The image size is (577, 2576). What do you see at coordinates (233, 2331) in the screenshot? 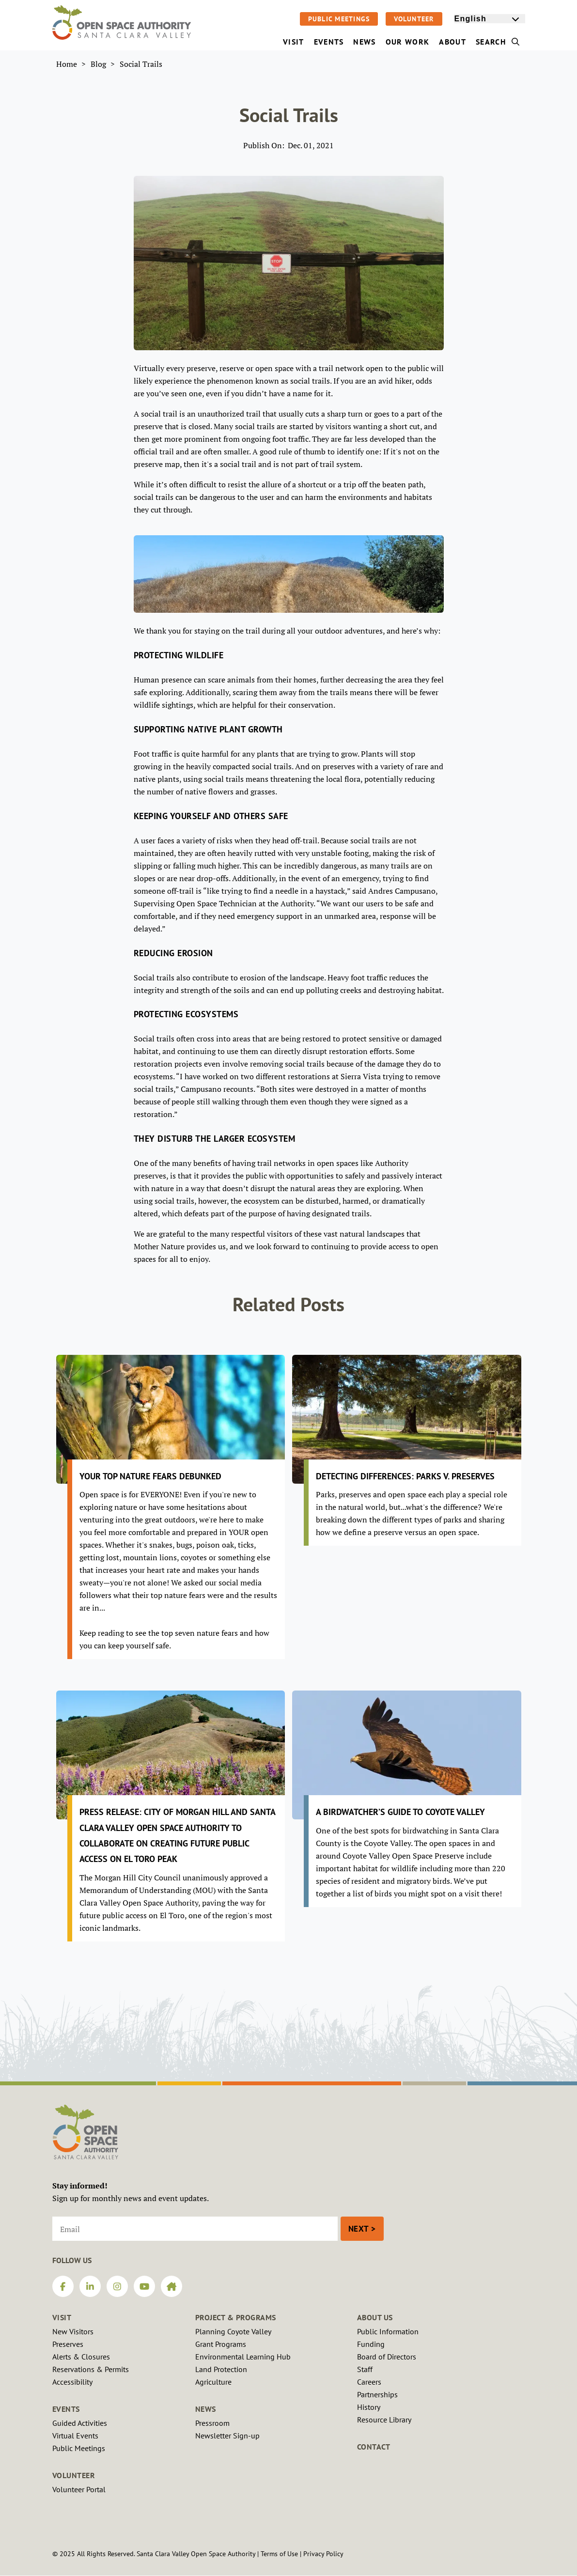
I see `Planning Coyote Valley` at bounding box center [233, 2331].